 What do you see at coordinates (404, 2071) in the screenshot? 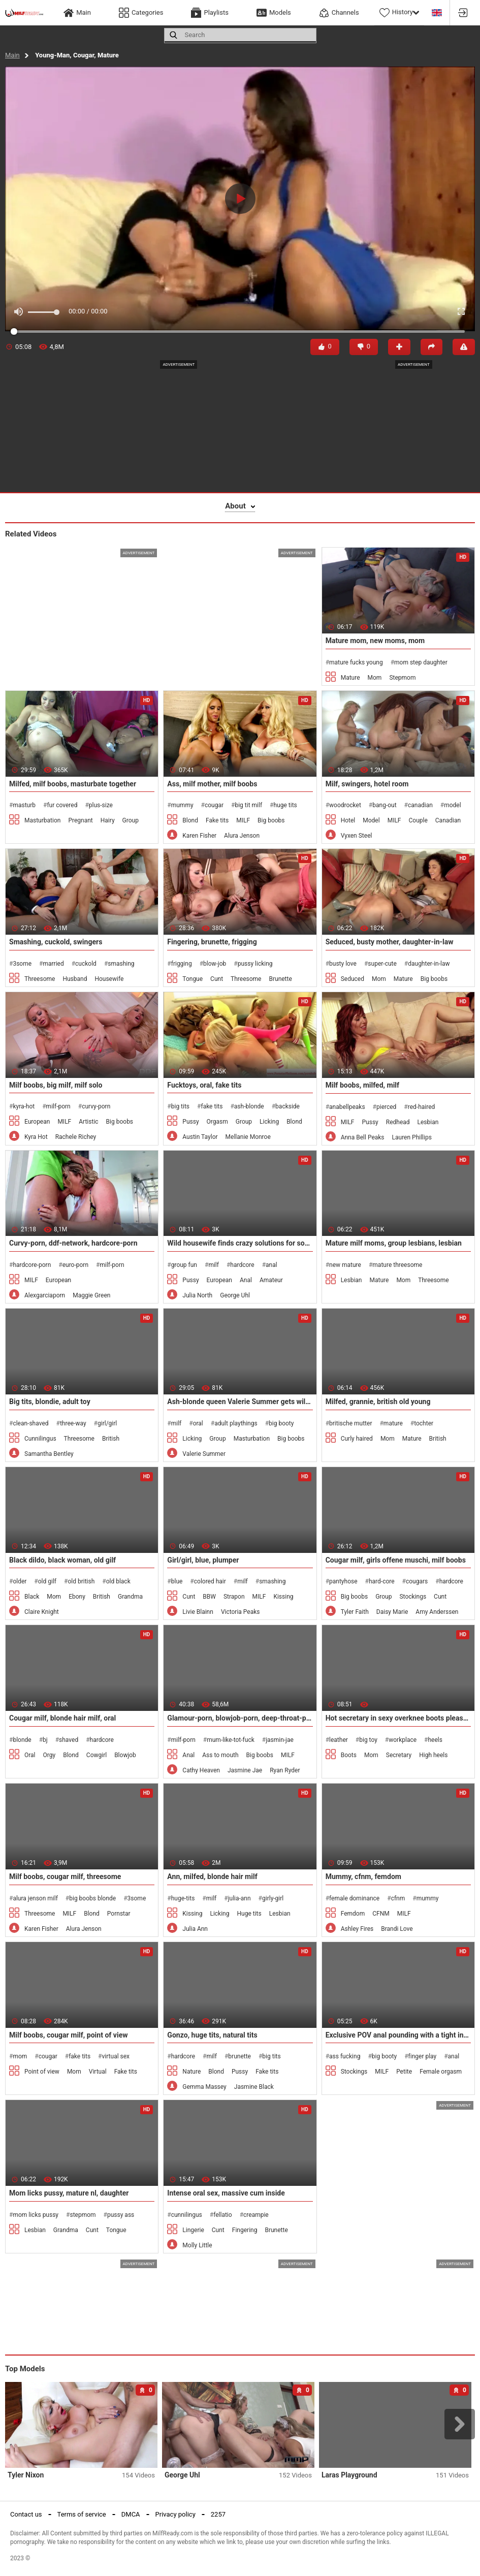
I see `Petite` at bounding box center [404, 2071].